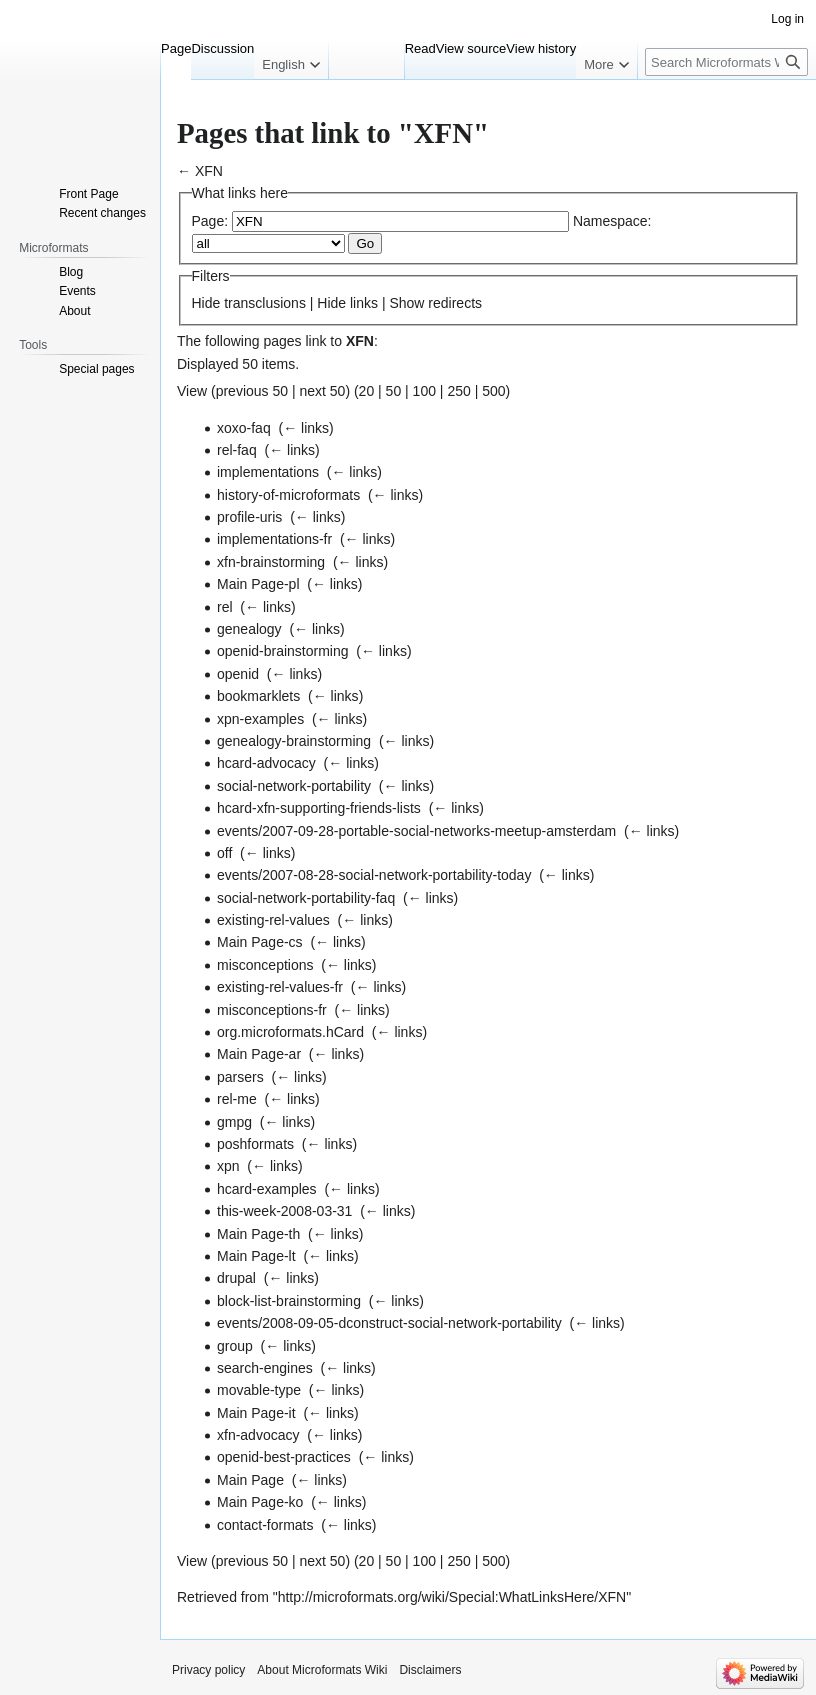 This screenshot has width=816, height=1695. I want to click on genealogy-brainstorming, so click(294, 741).